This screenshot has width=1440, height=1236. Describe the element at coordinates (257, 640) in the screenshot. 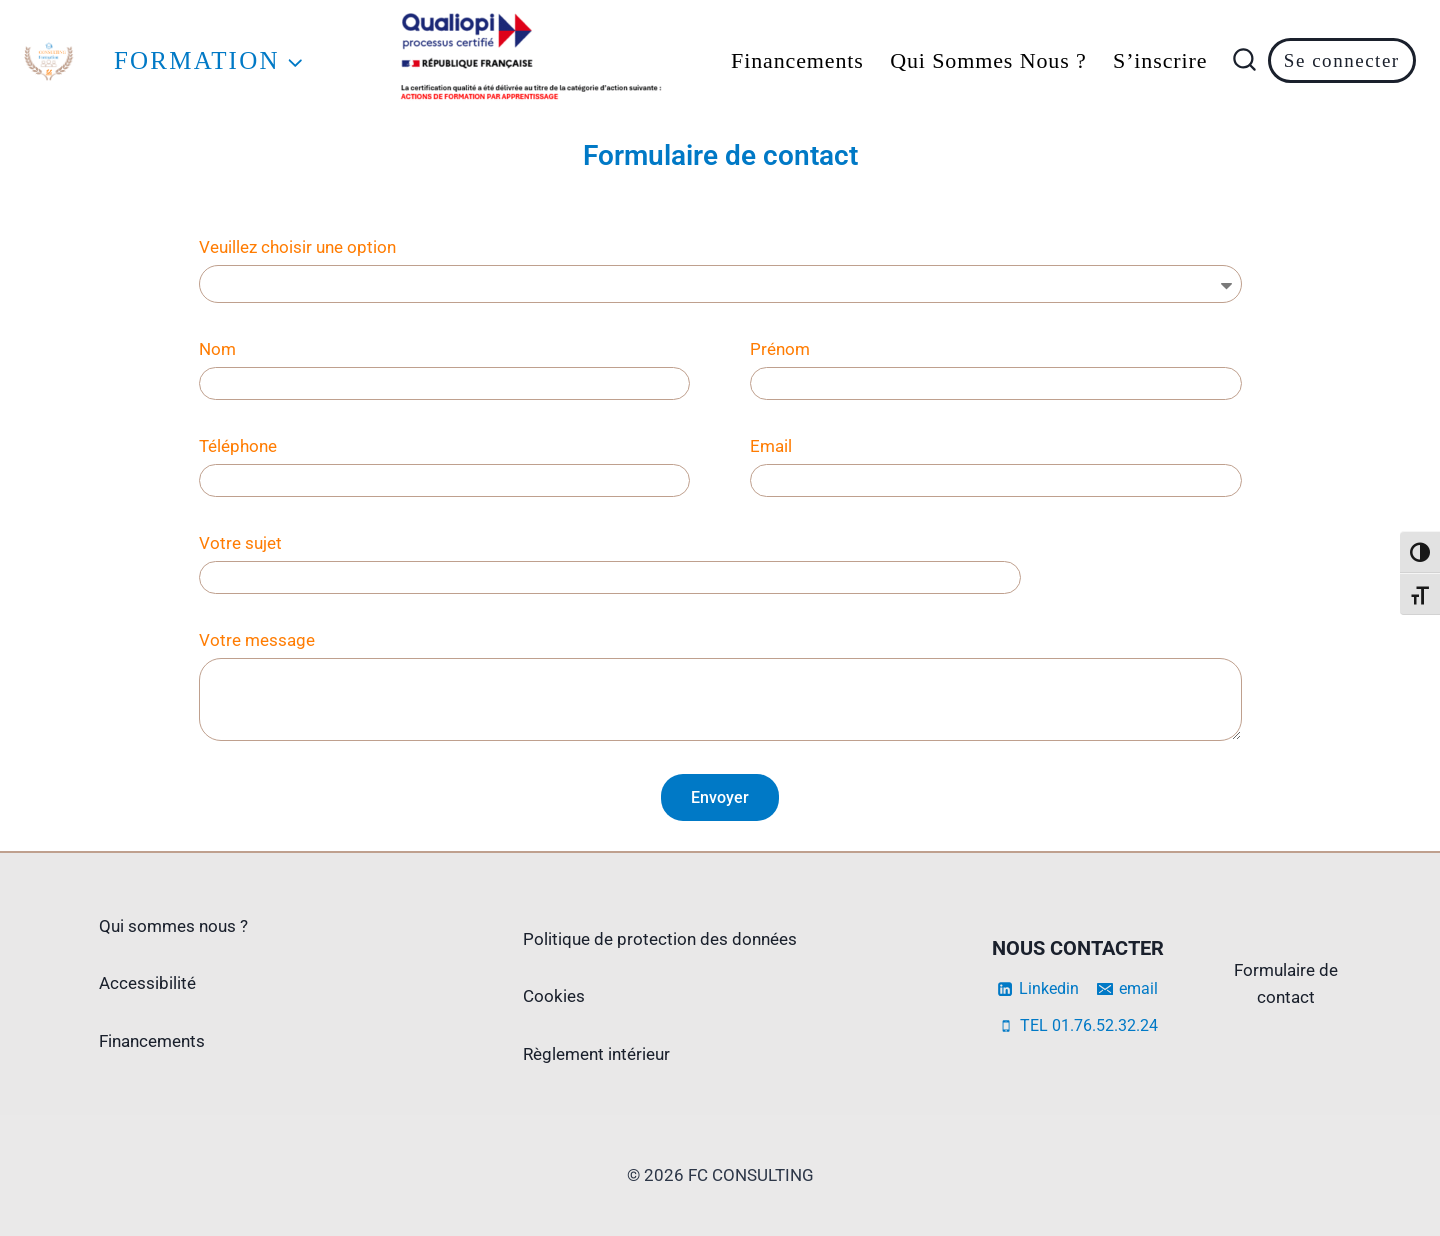

I see `Votre message` at that location.